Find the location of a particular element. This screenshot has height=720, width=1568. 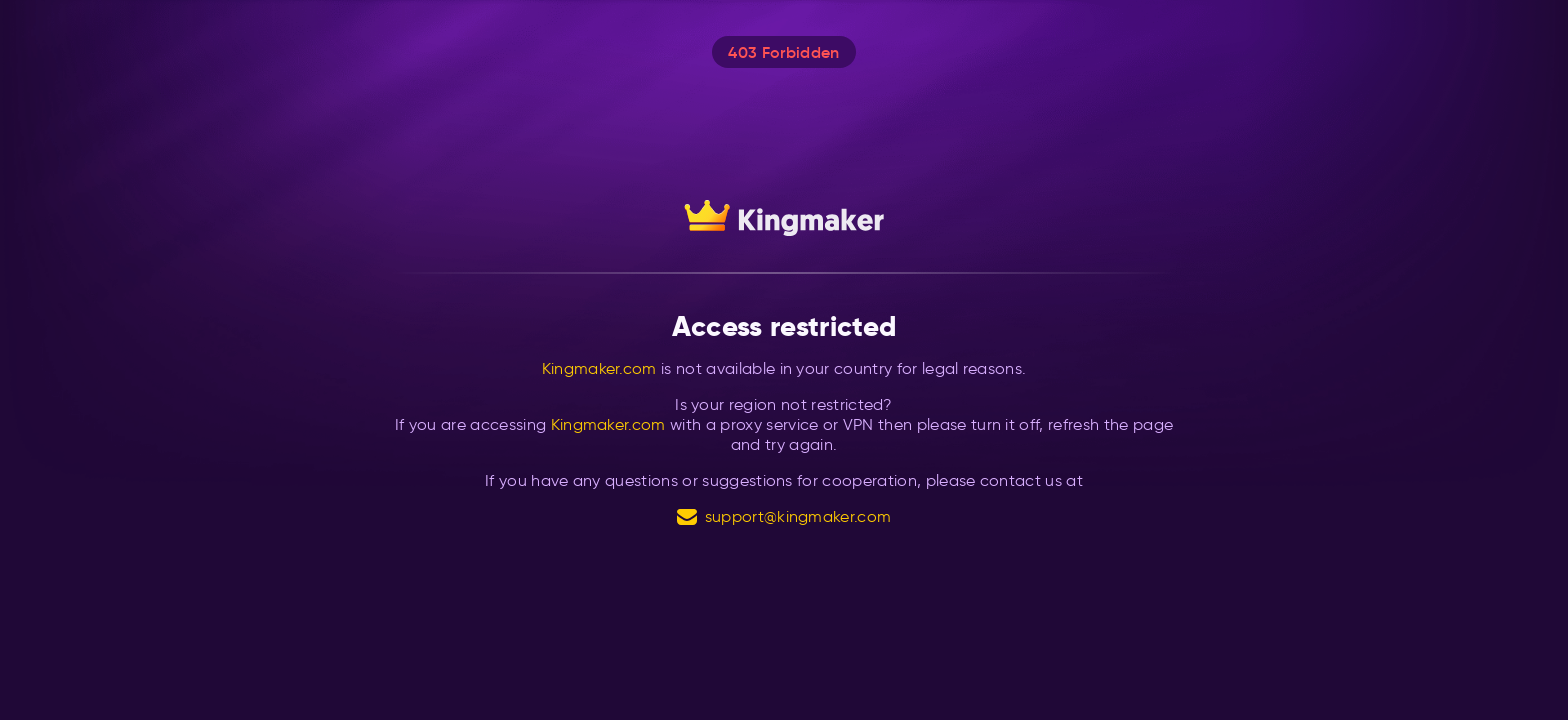

Kingmaker.com is located at coordinates (599, 368).